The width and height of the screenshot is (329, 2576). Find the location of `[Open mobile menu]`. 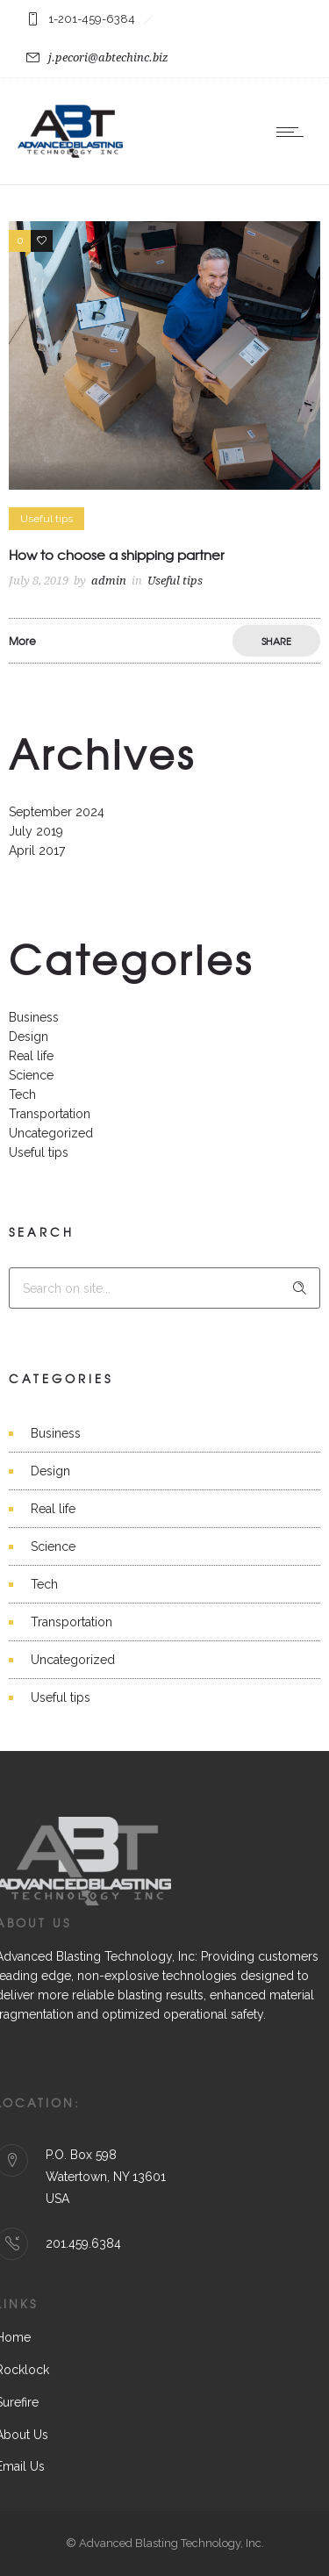

[Open mobile menu] is located at coordinates (293, 131).